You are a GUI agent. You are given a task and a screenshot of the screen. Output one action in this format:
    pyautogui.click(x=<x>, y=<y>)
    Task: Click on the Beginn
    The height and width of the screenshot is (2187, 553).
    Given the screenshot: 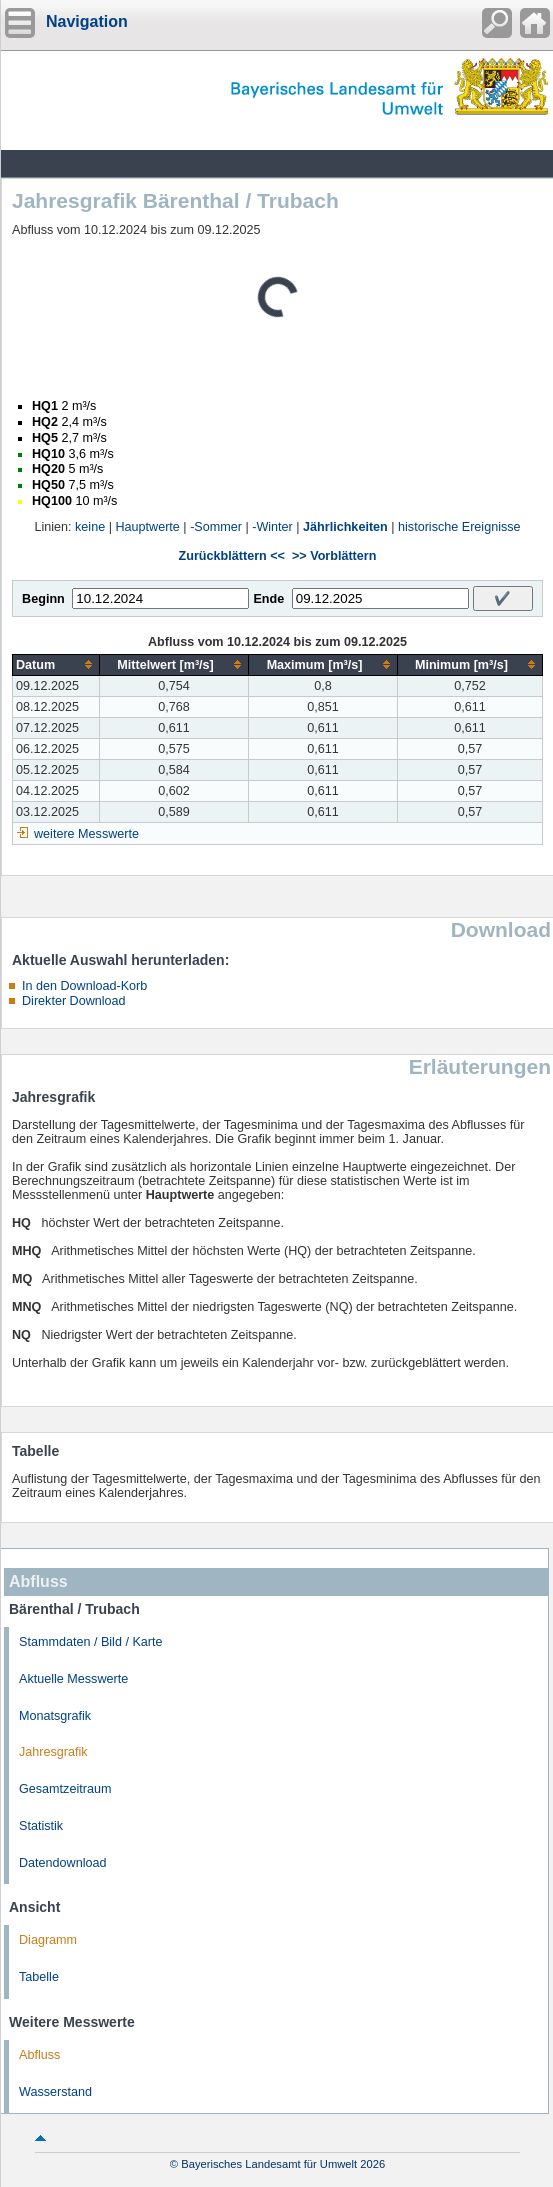 What is the action you would take?
    pyautogui.click(x=43, y=599)
    